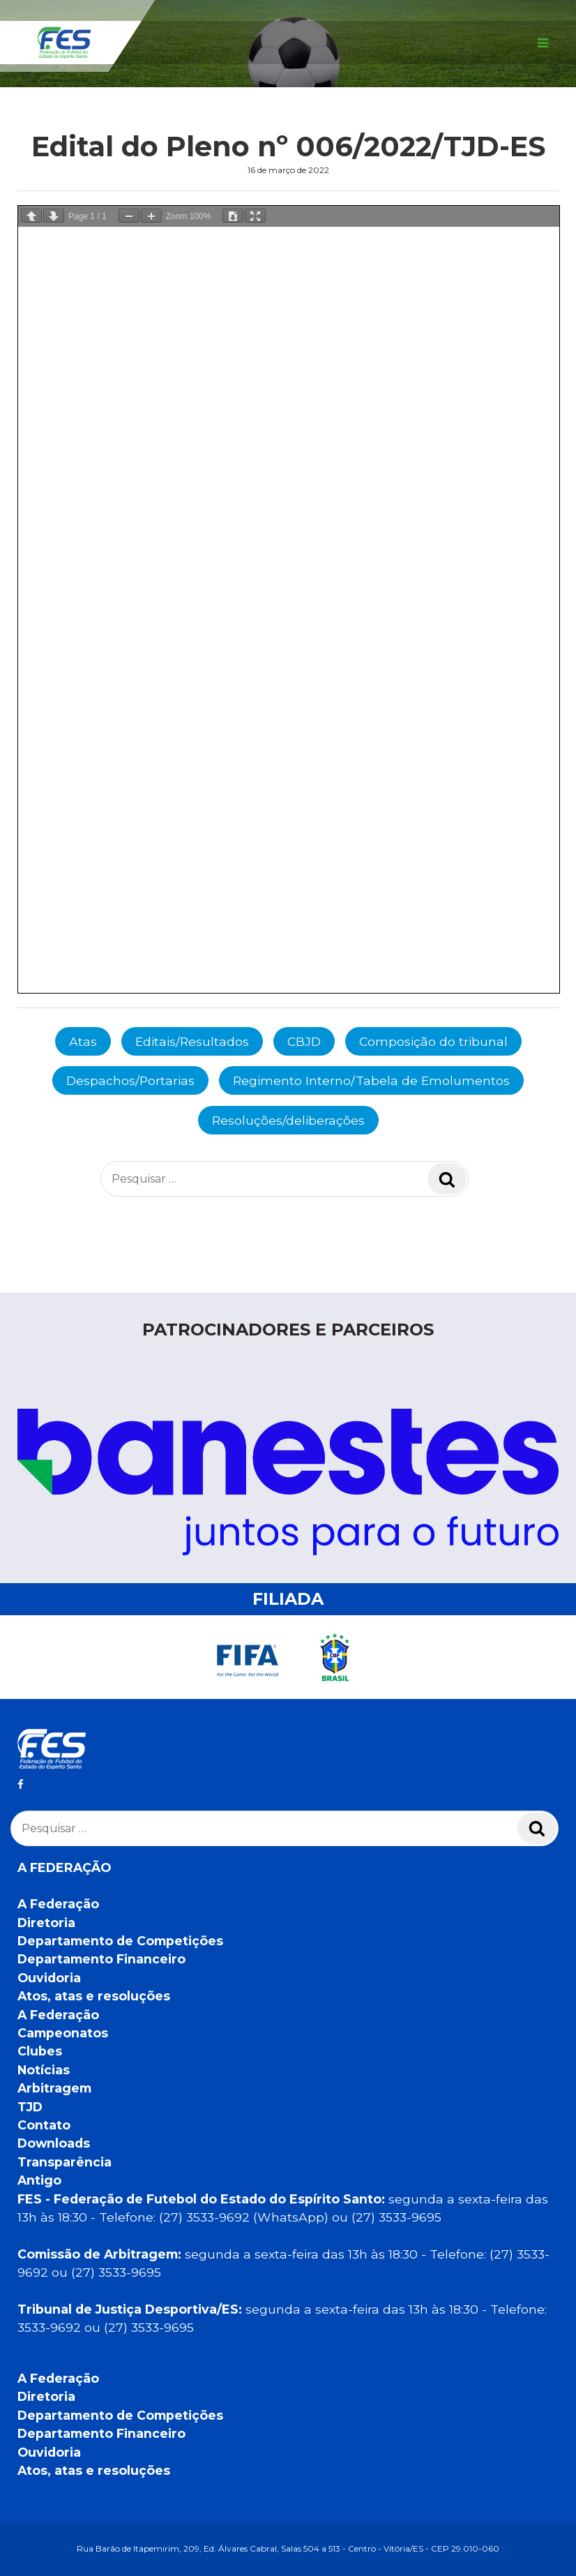 Image resolution: width=576 pixels, height=2576 pixels. I want to click on Resoluções/deliberações, so click(288, 1120).